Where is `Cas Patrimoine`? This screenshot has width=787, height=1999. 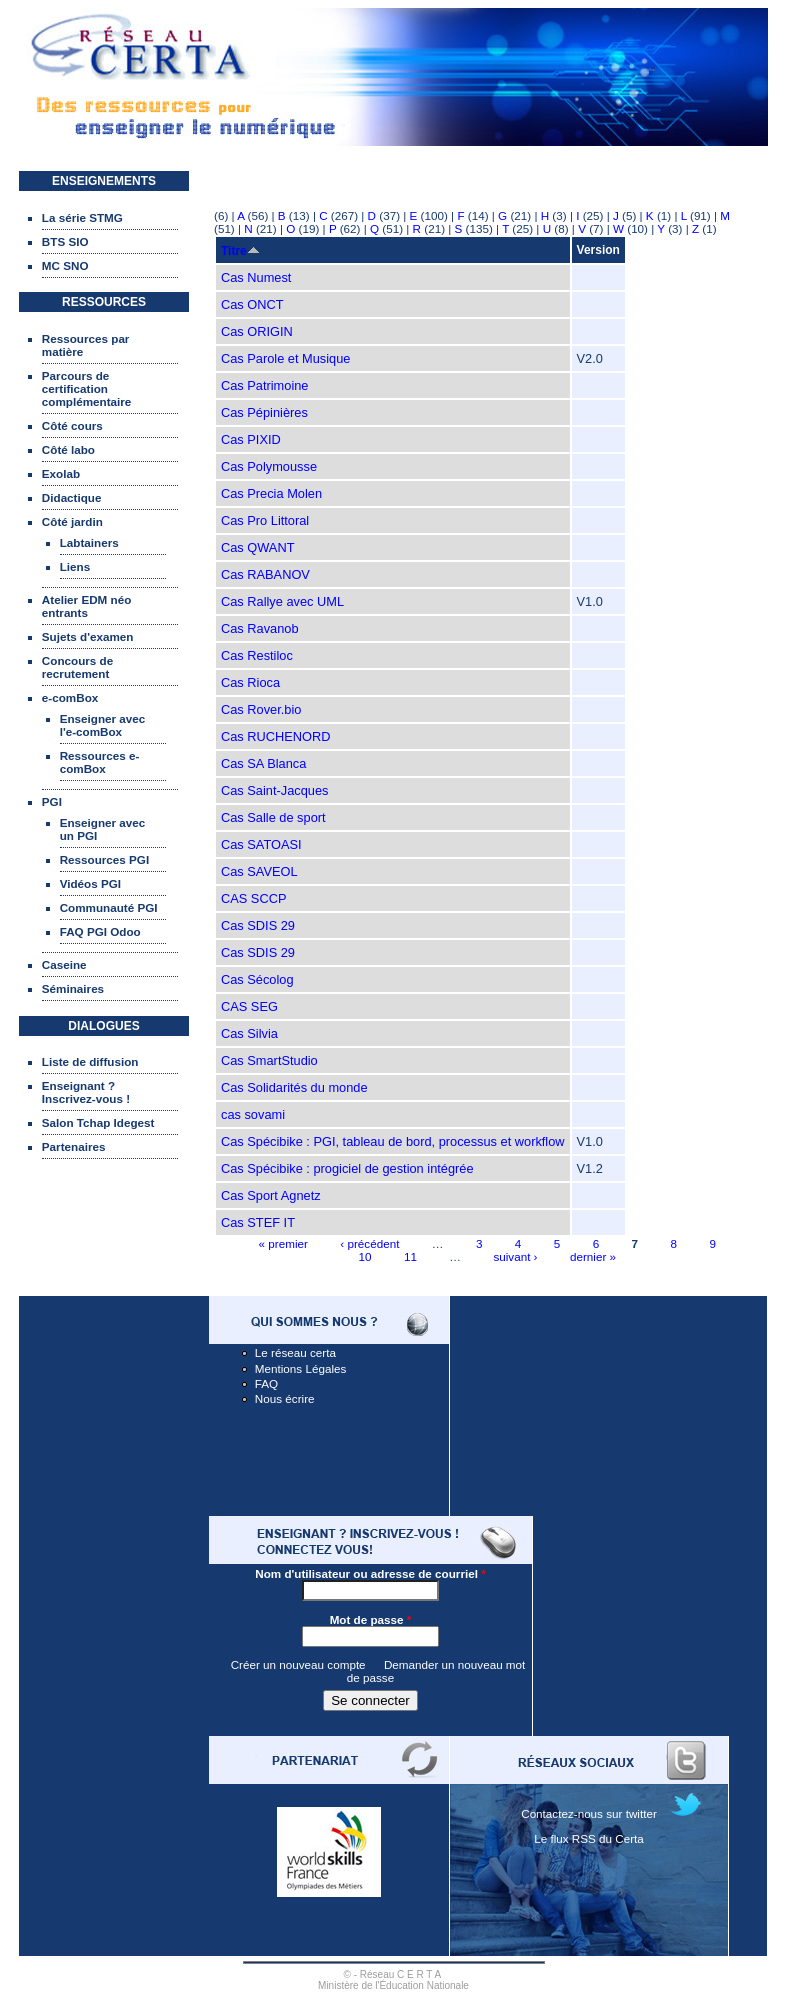 Cas Patrimoine is located at coordinates (264, 385).